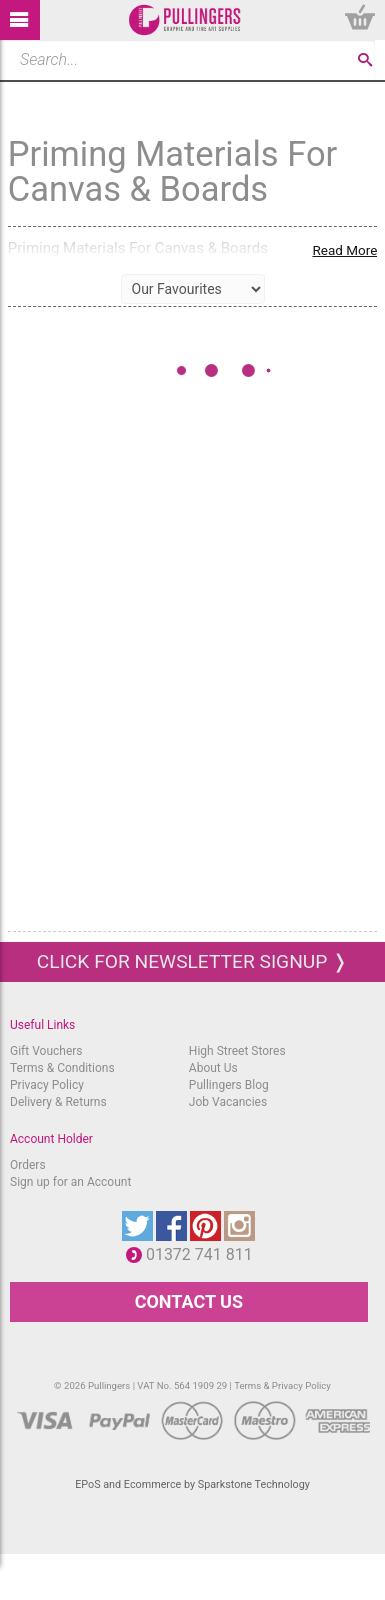 The image size is (385, 1600). What do you see at coordinates (282, 1385) in the screenshot?
I see `Terms & Privacy Policy` at bounding box center [282, 1385].